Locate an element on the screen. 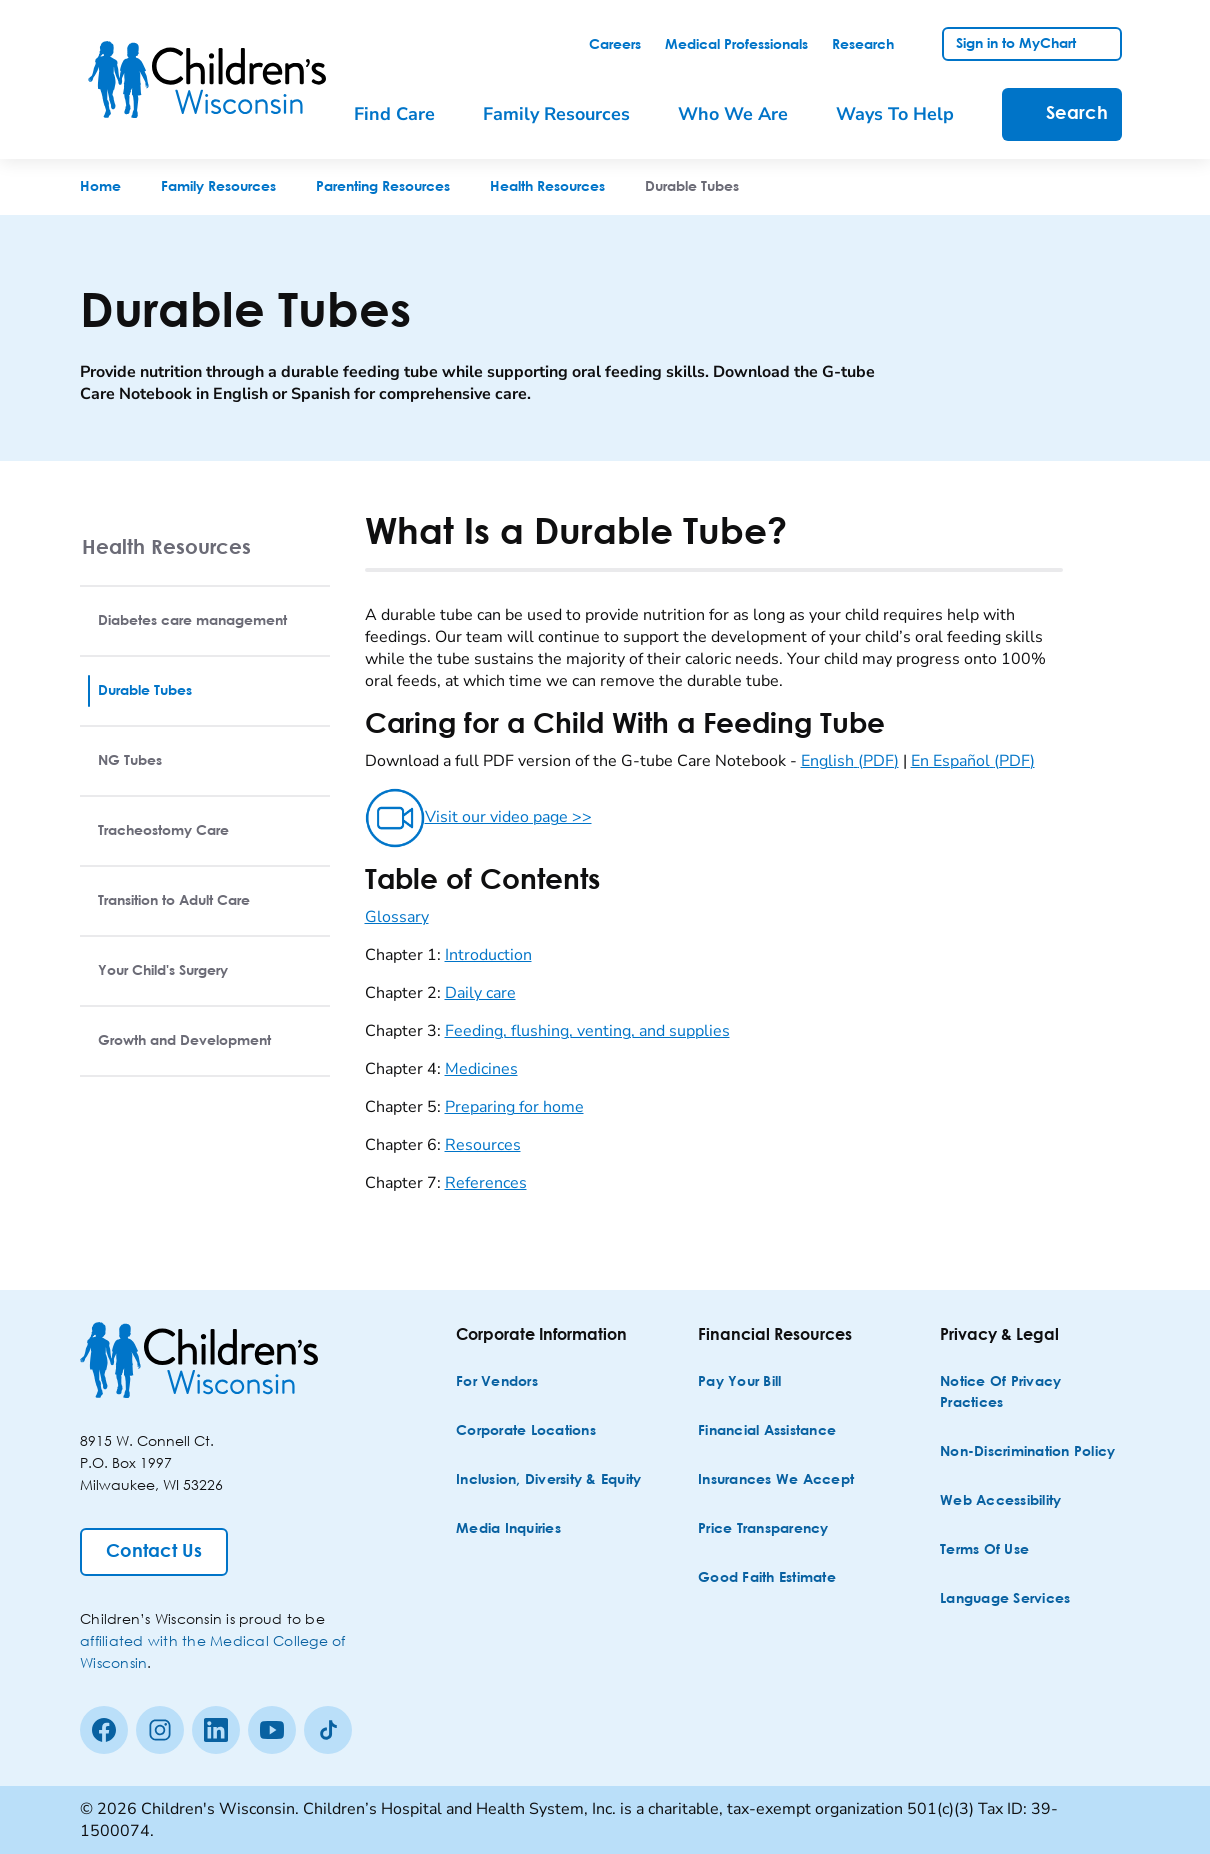 This screenshot has width=1210, height=1854. Durable Tubes is located at coordinates (145, 691).